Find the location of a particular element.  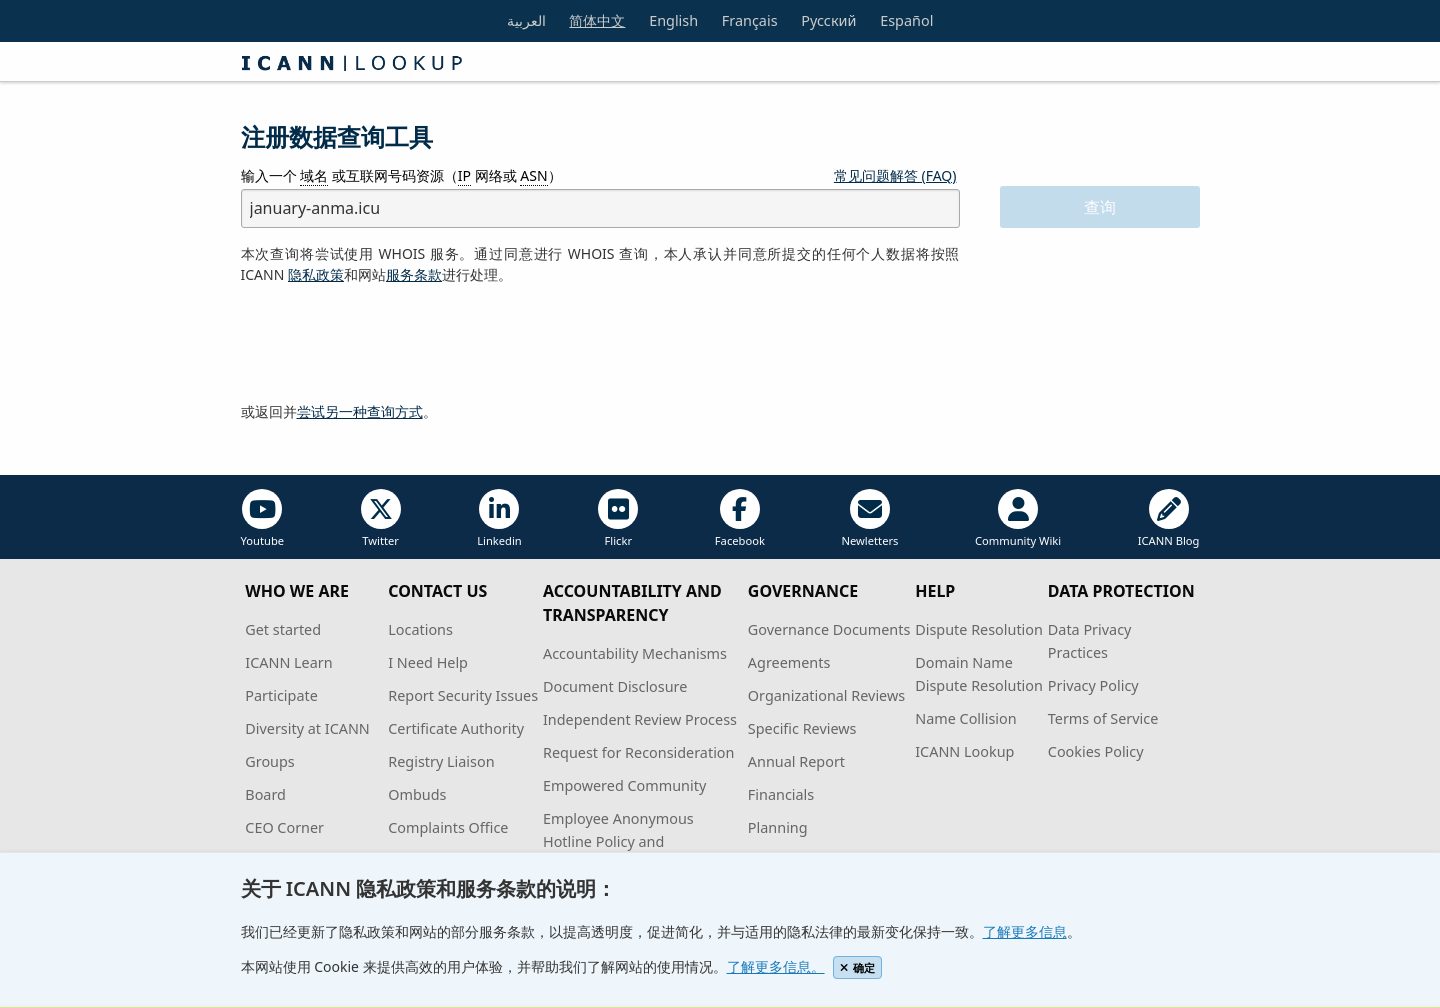

Planning is located at coordinates (778, 827).